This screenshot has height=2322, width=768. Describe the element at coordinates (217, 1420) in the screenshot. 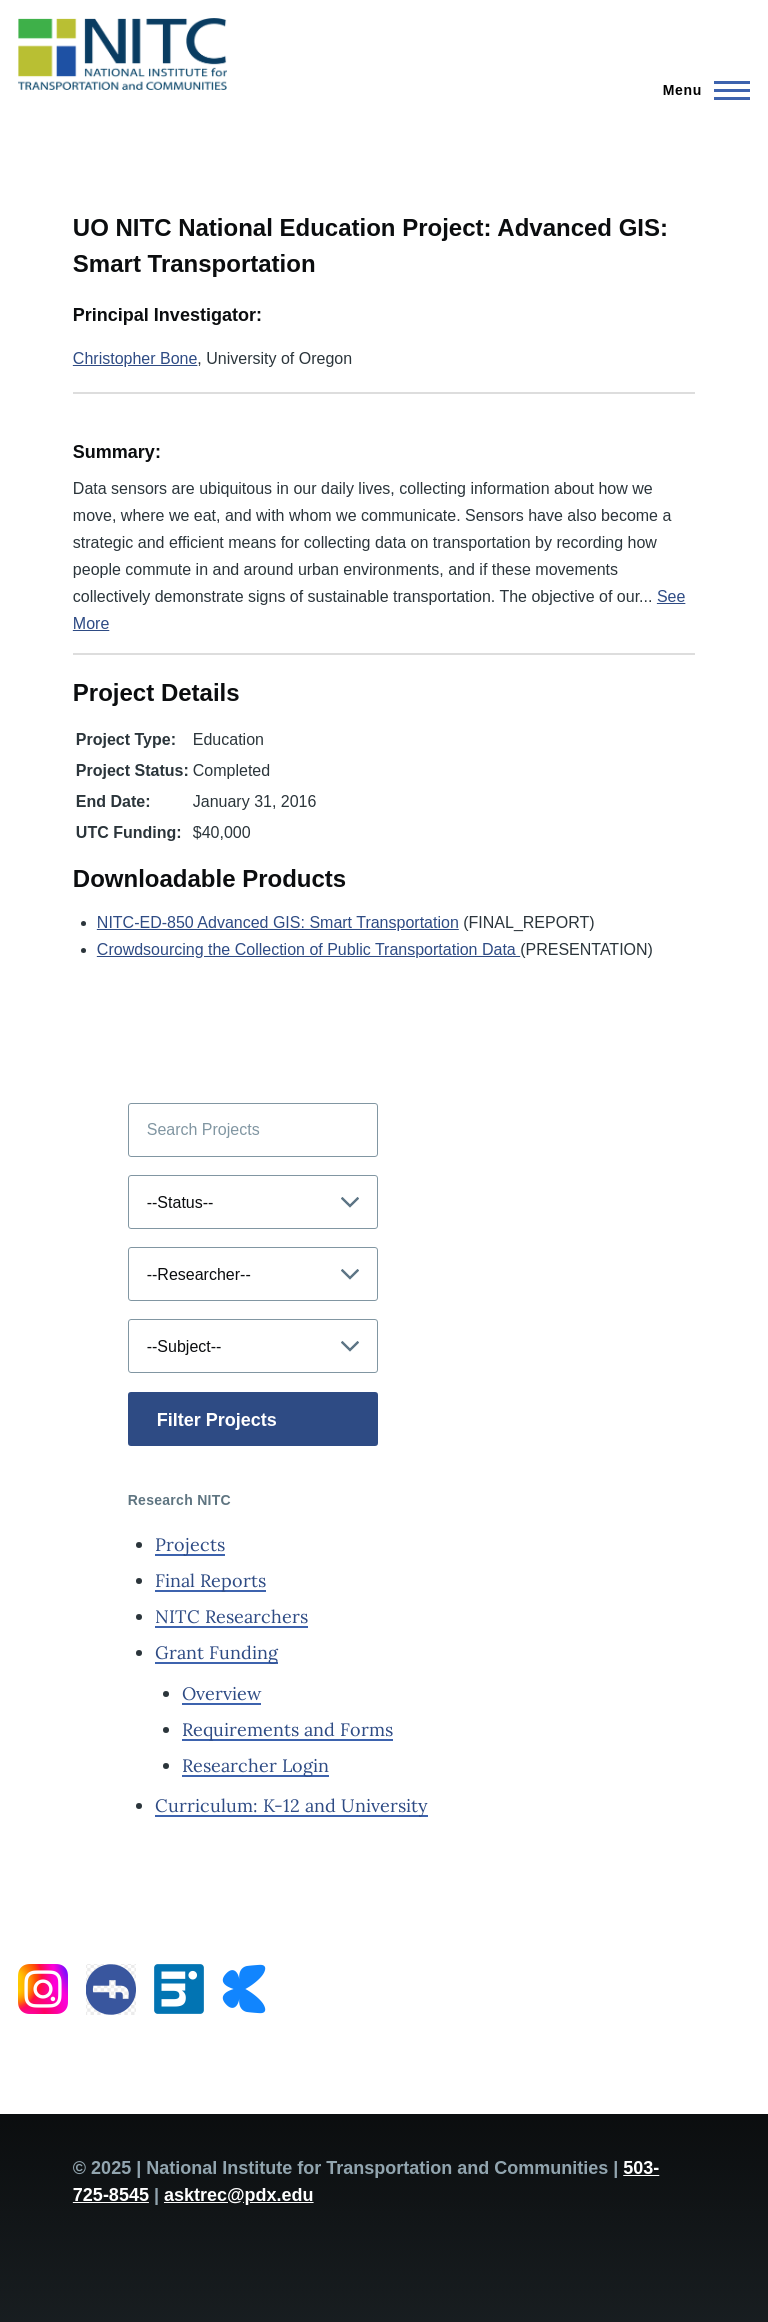

I see `Filter Projects` at that location.